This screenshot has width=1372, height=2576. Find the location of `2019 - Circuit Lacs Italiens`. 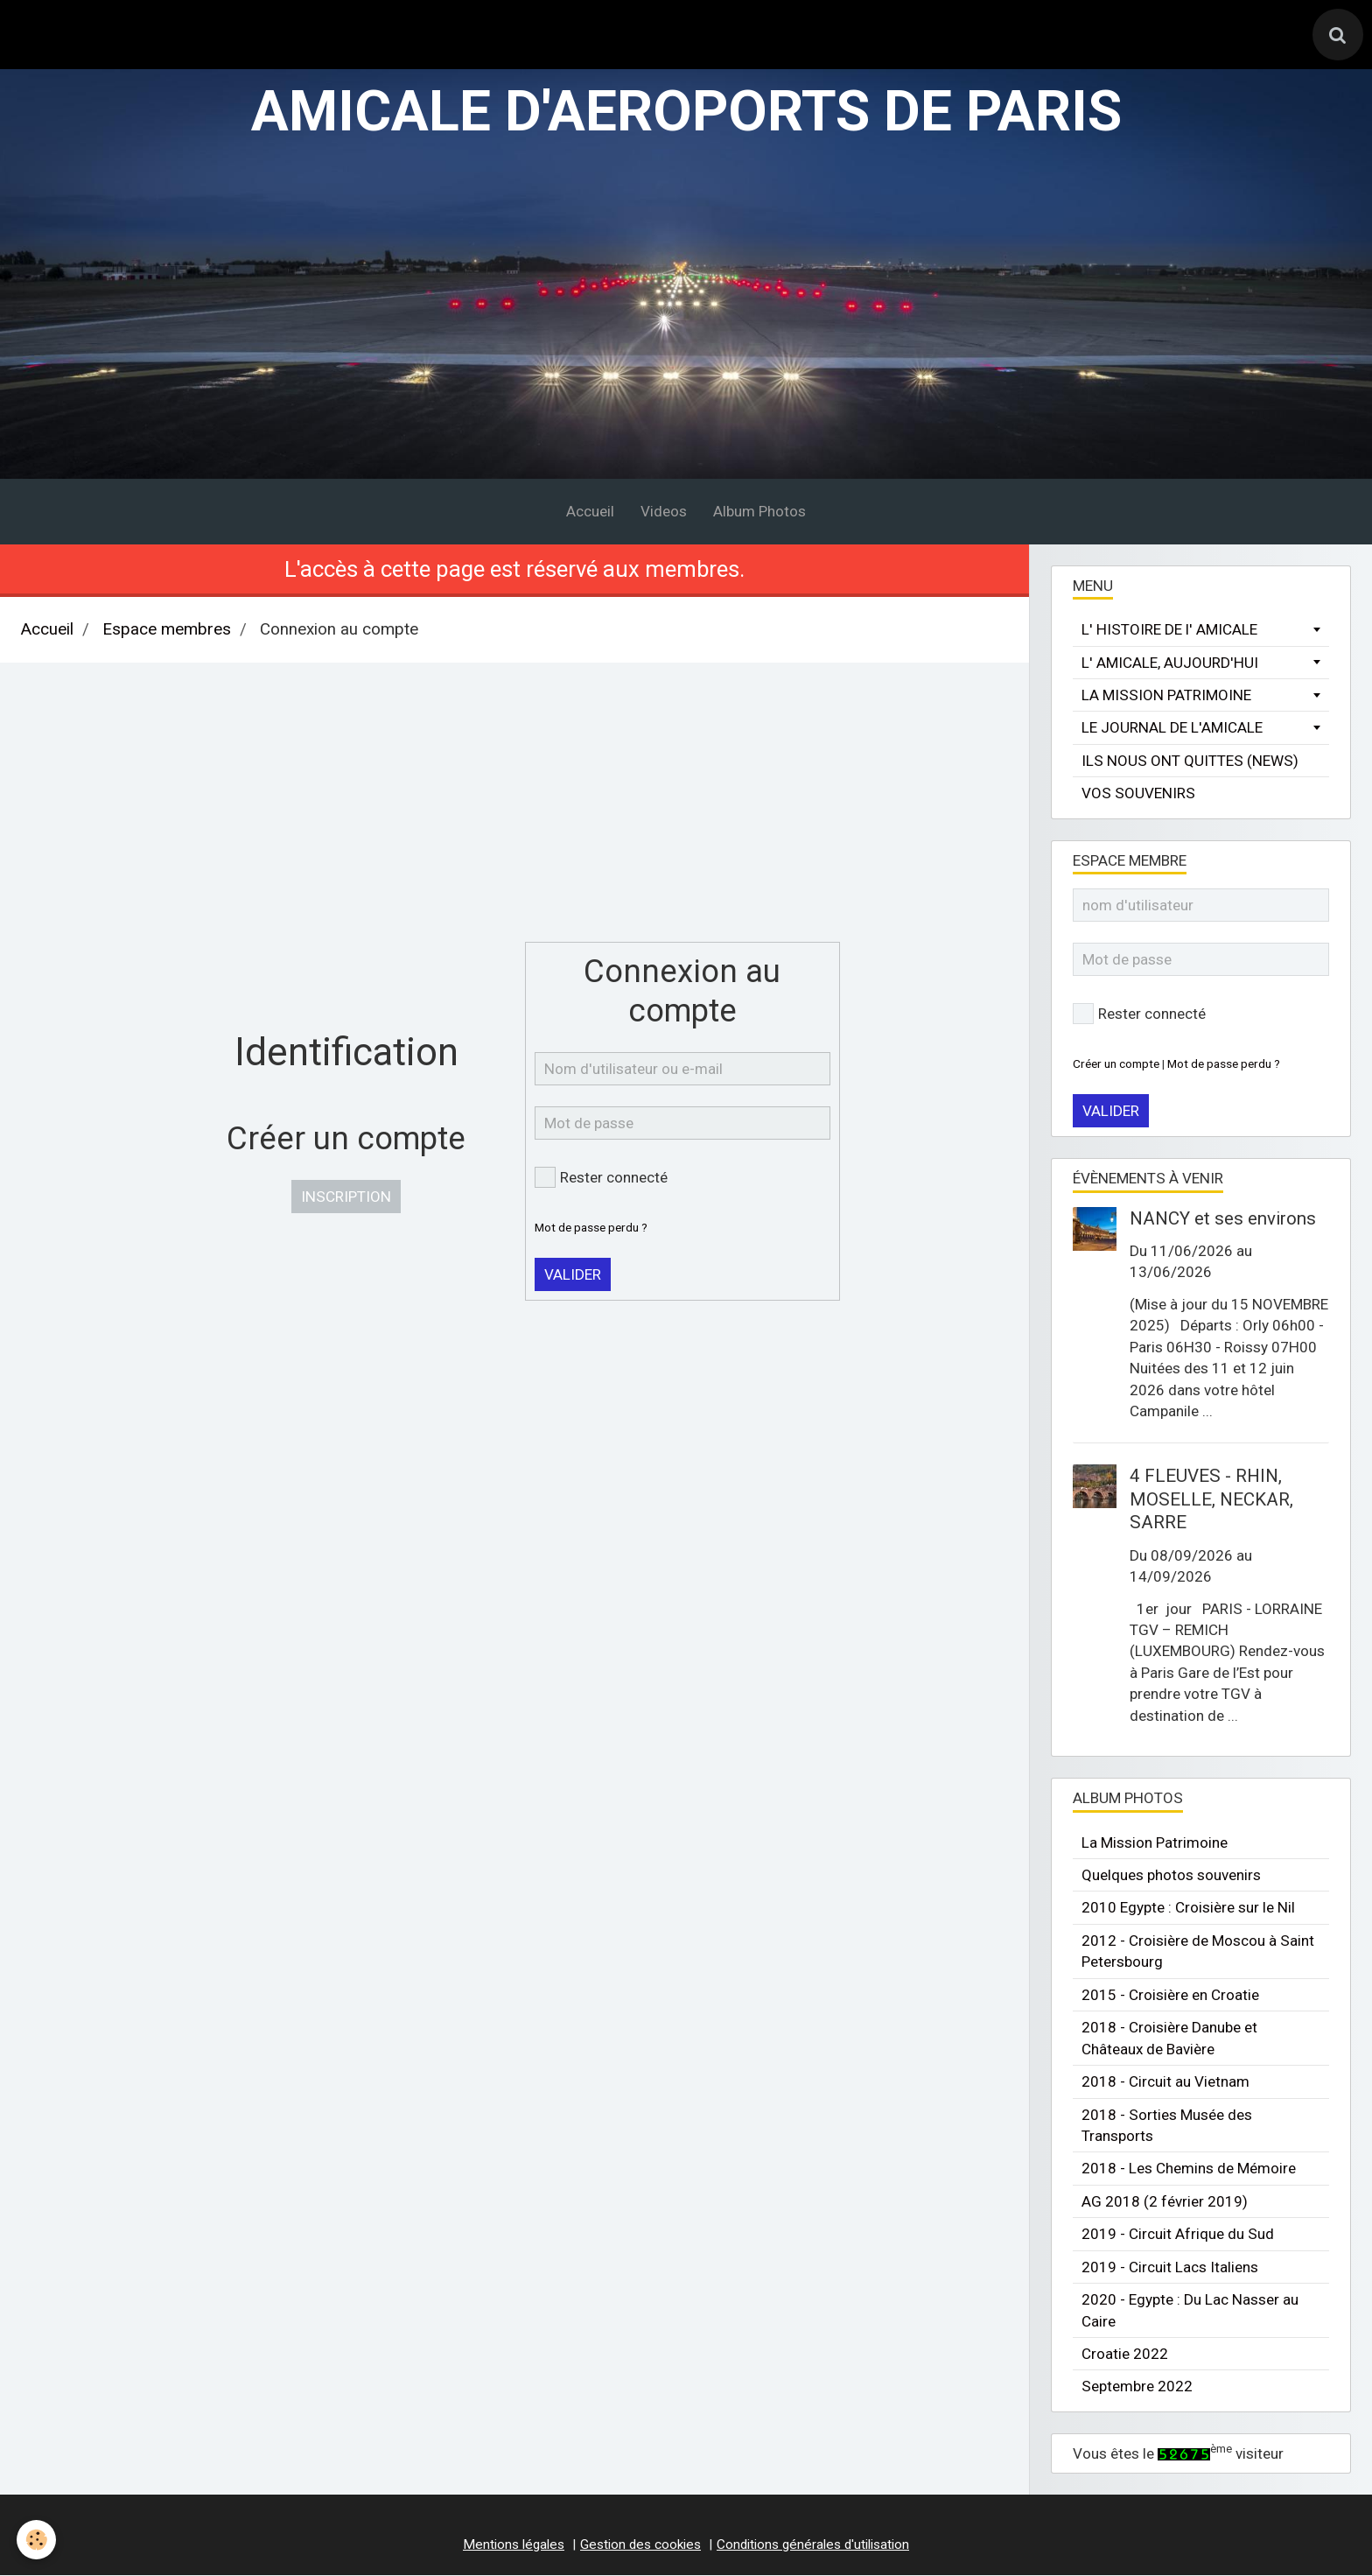

2019 - Circuit Lacs Italiens is located at coordinates (1170, 2268).